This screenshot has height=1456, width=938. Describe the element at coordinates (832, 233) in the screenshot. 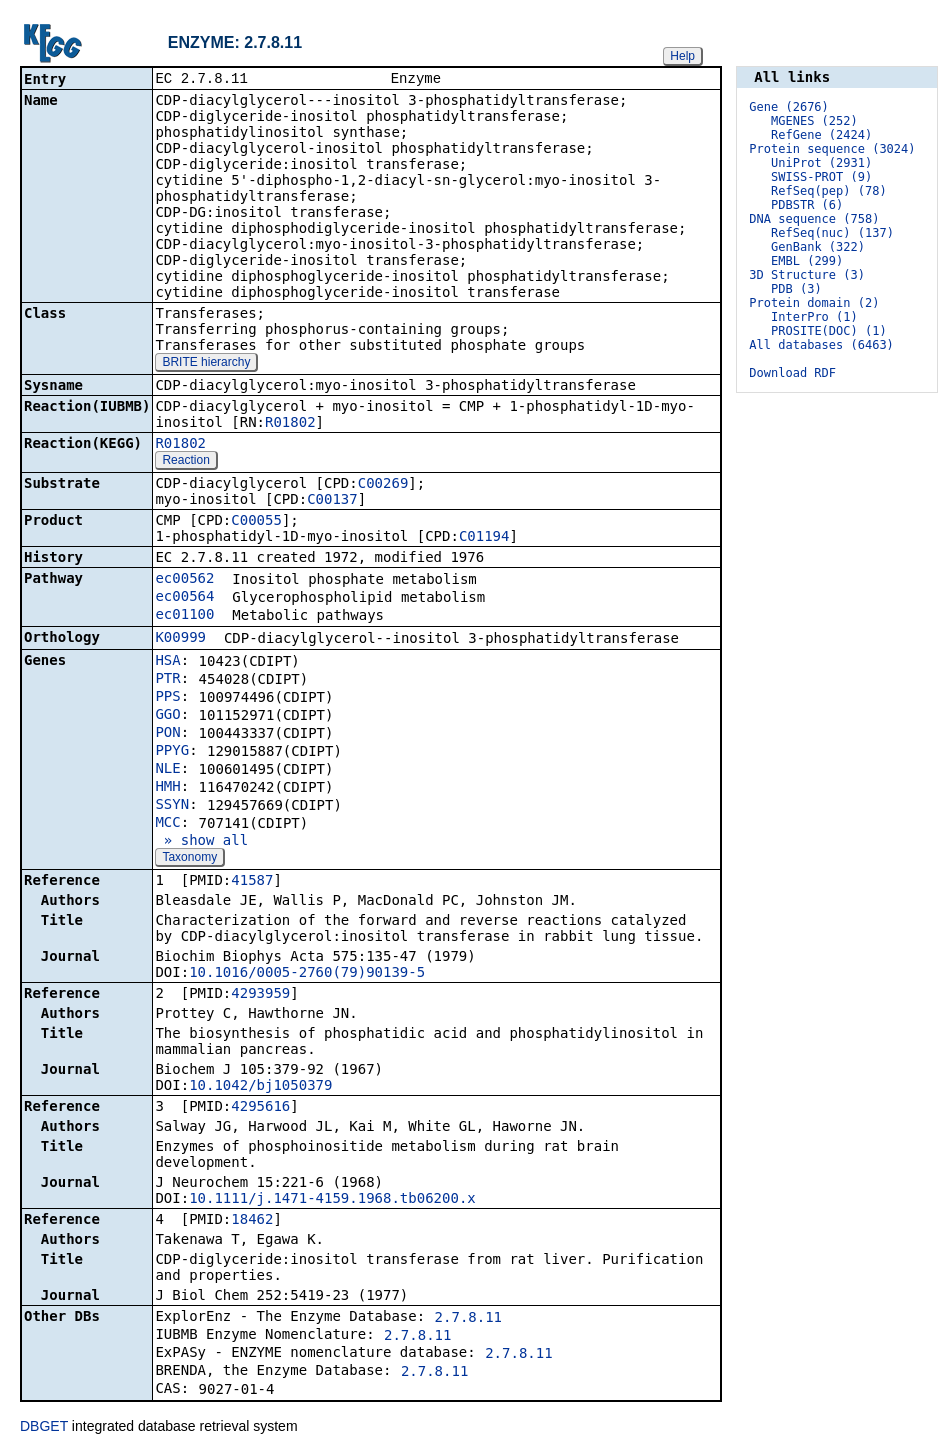

I see `RefSeq(nuc) (137)` at that location.